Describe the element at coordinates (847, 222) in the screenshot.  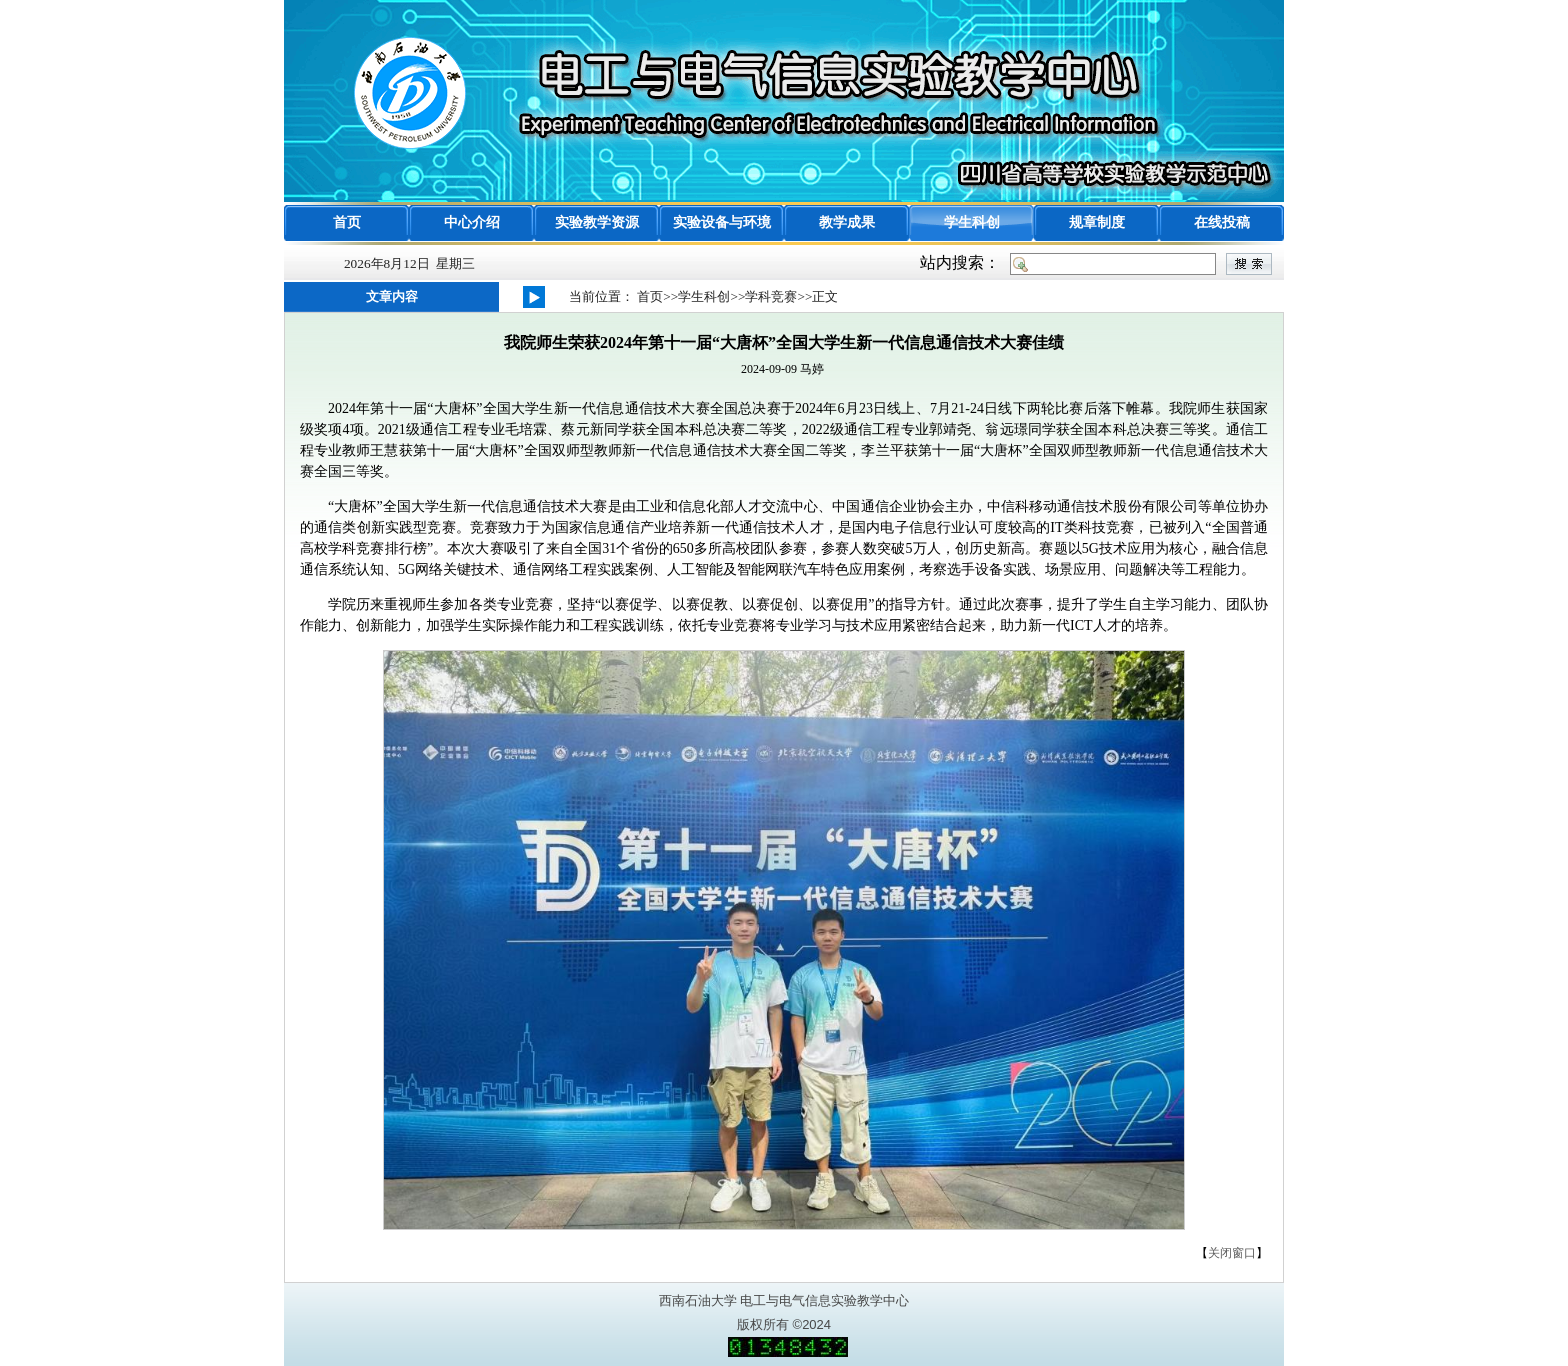
I see `教学成果` at that location.